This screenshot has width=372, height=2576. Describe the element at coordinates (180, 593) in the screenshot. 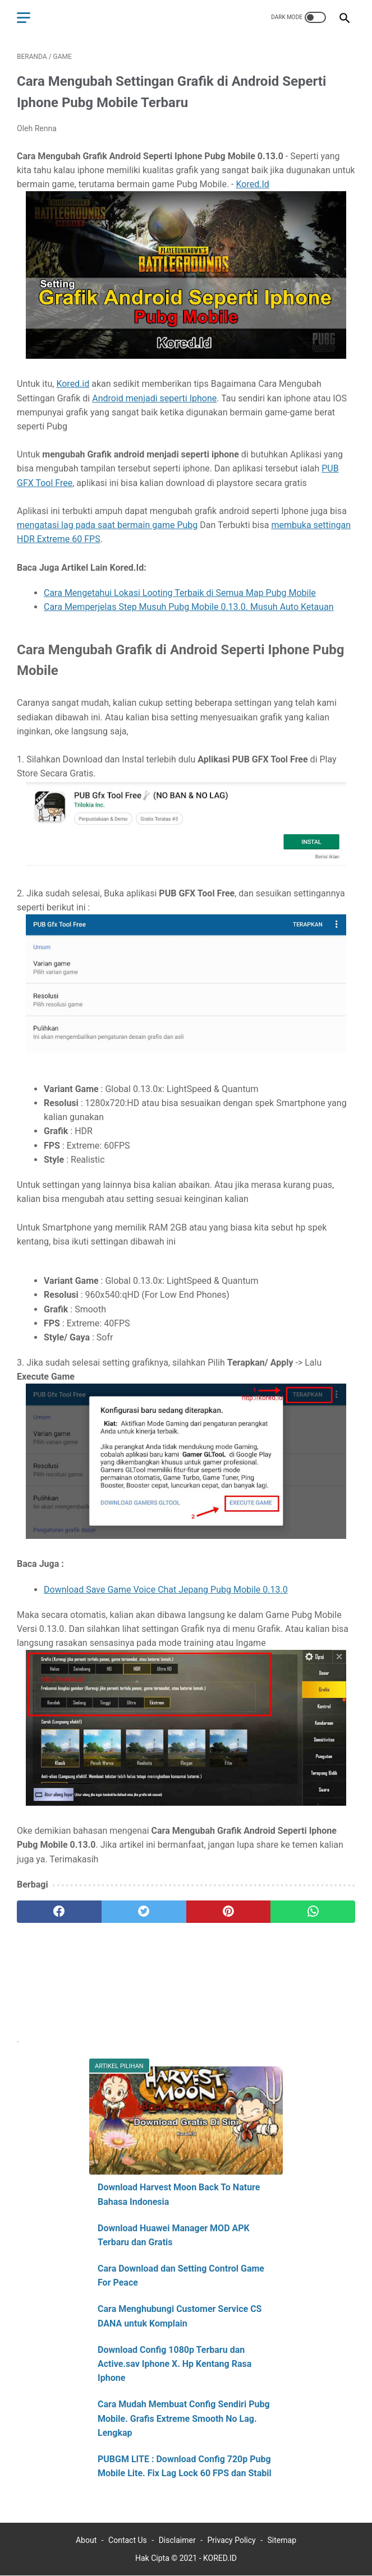

I see `Cara Mengetahui Lokasi Looting Terbaik di Semua Map Pubg Mobile` at that location.